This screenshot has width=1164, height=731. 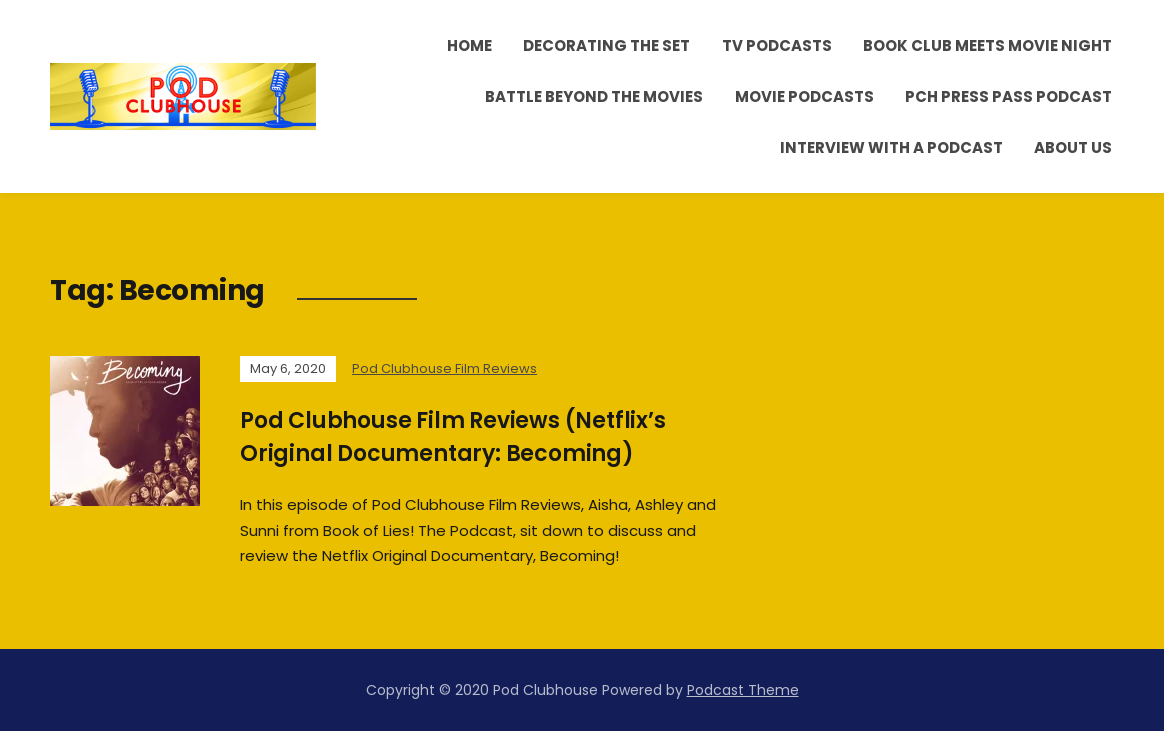 What do you see at coordinates (987, 45) in the screenshot?
I see `Book Club Meets Movie Night` at bounding box center [987, 45].